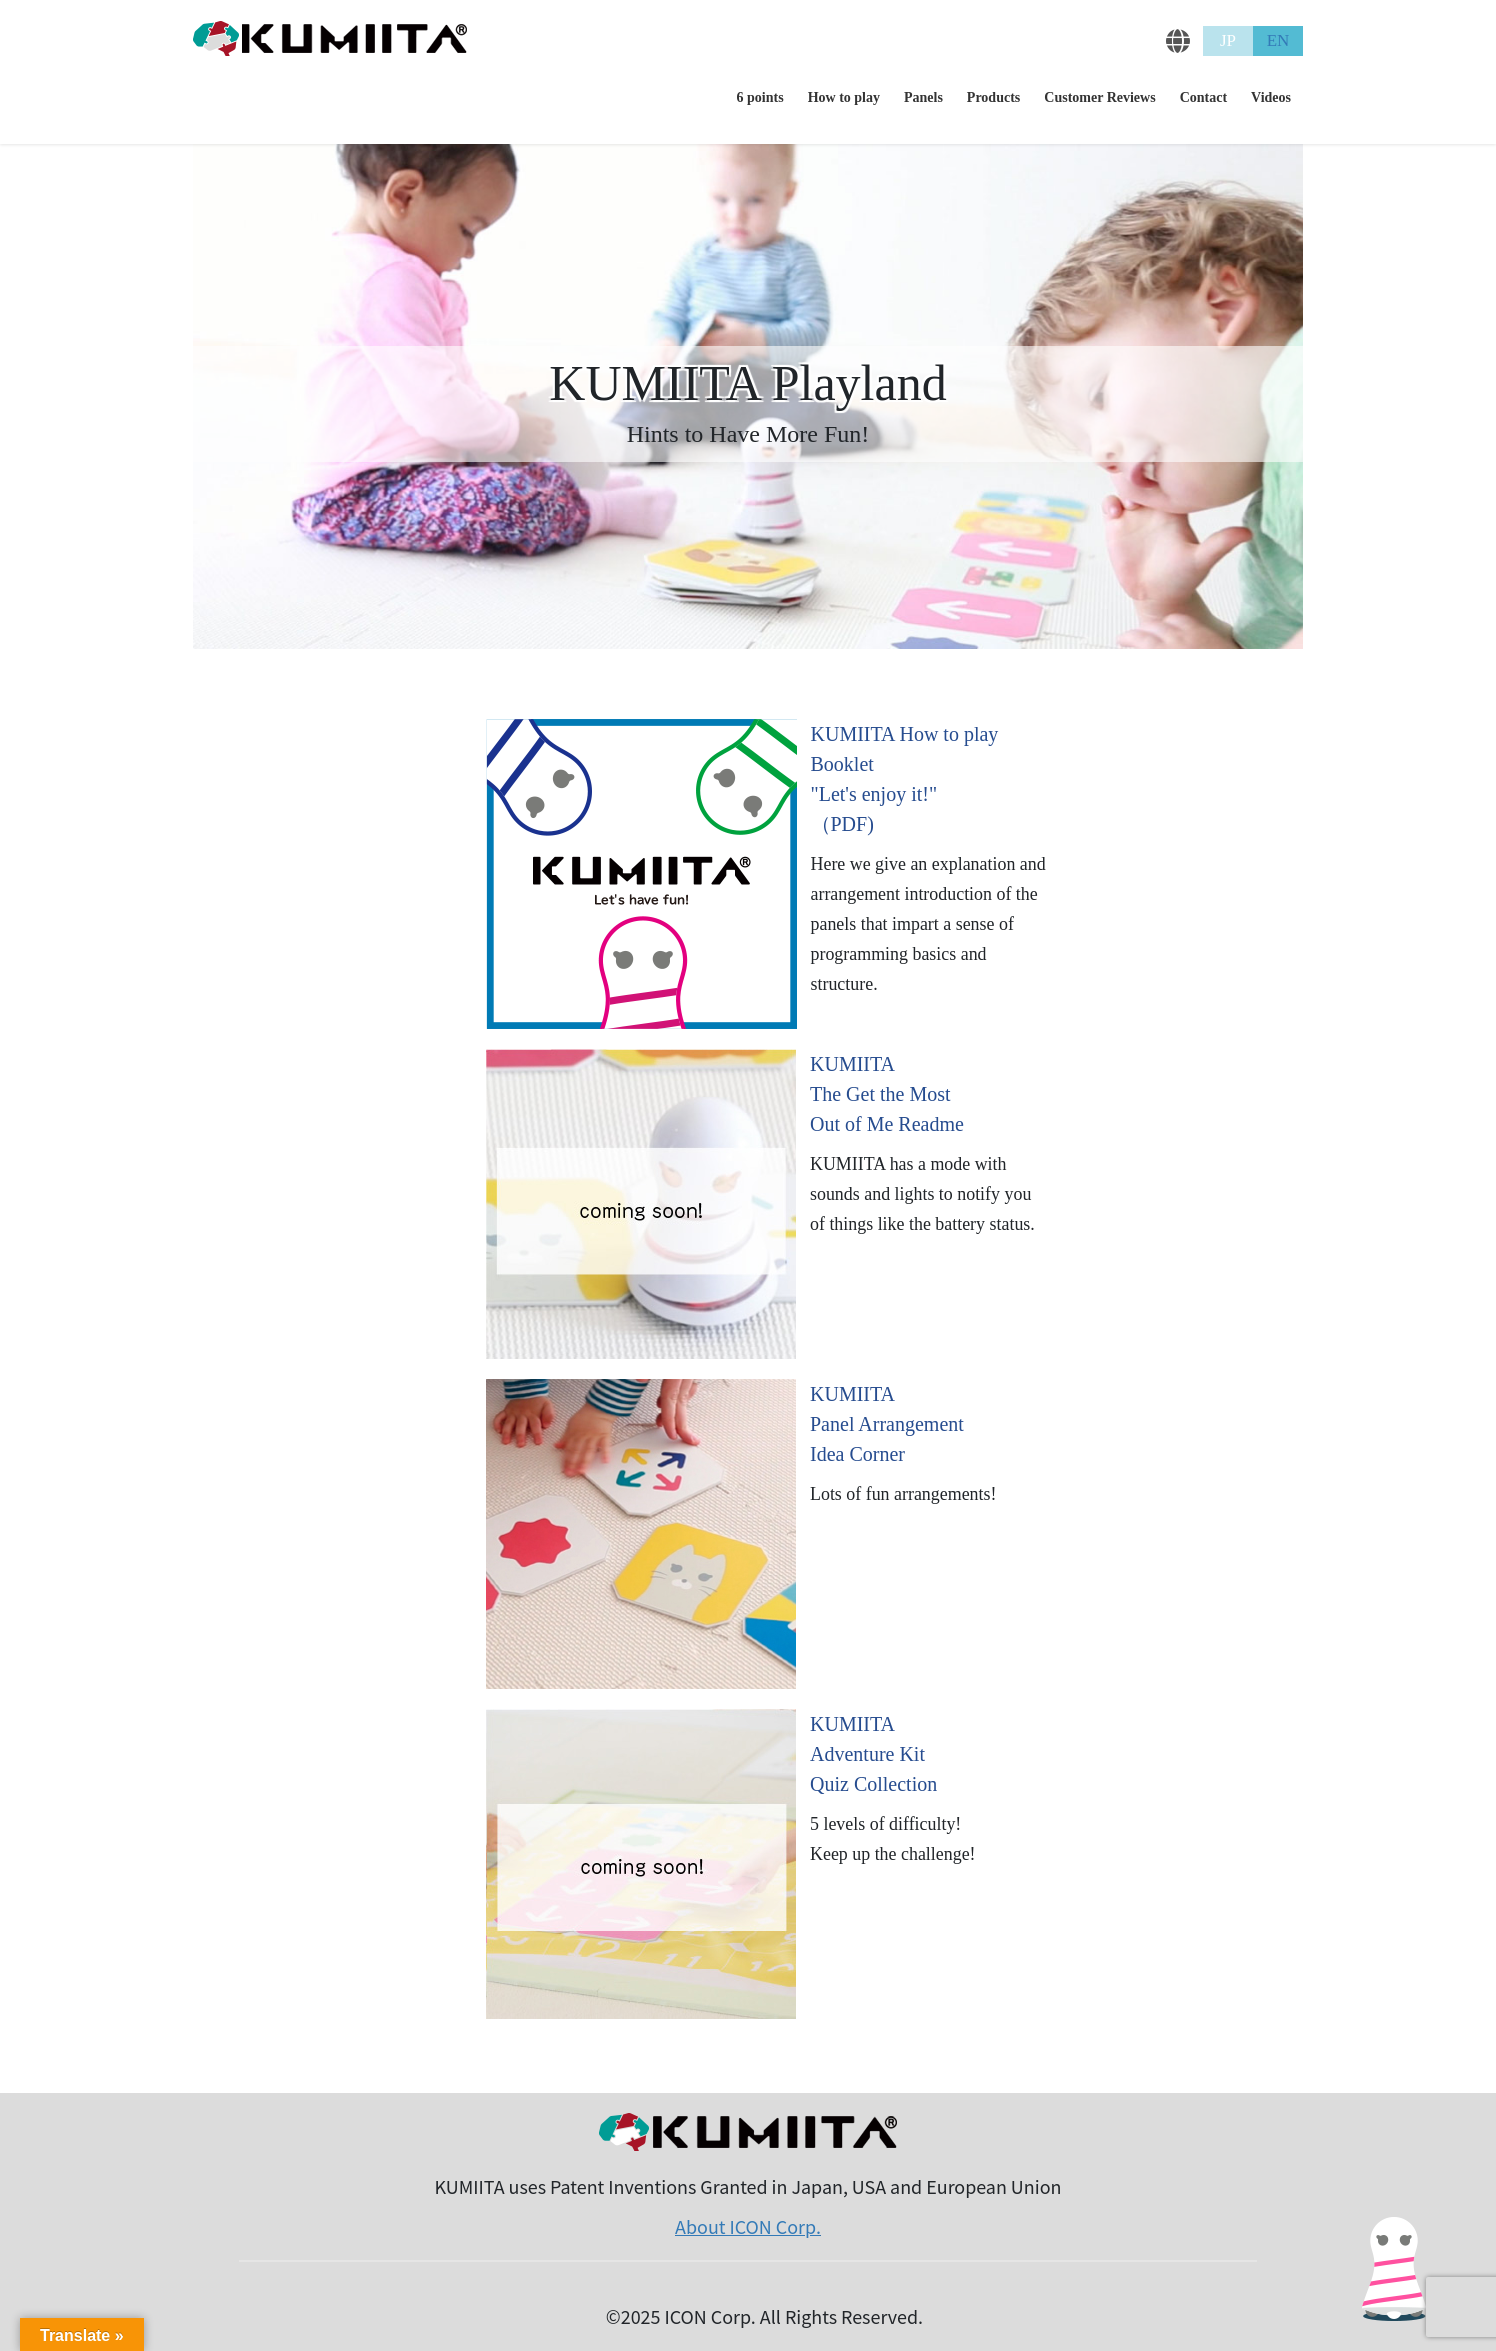  I want to click on EN, so click(1278, 40).